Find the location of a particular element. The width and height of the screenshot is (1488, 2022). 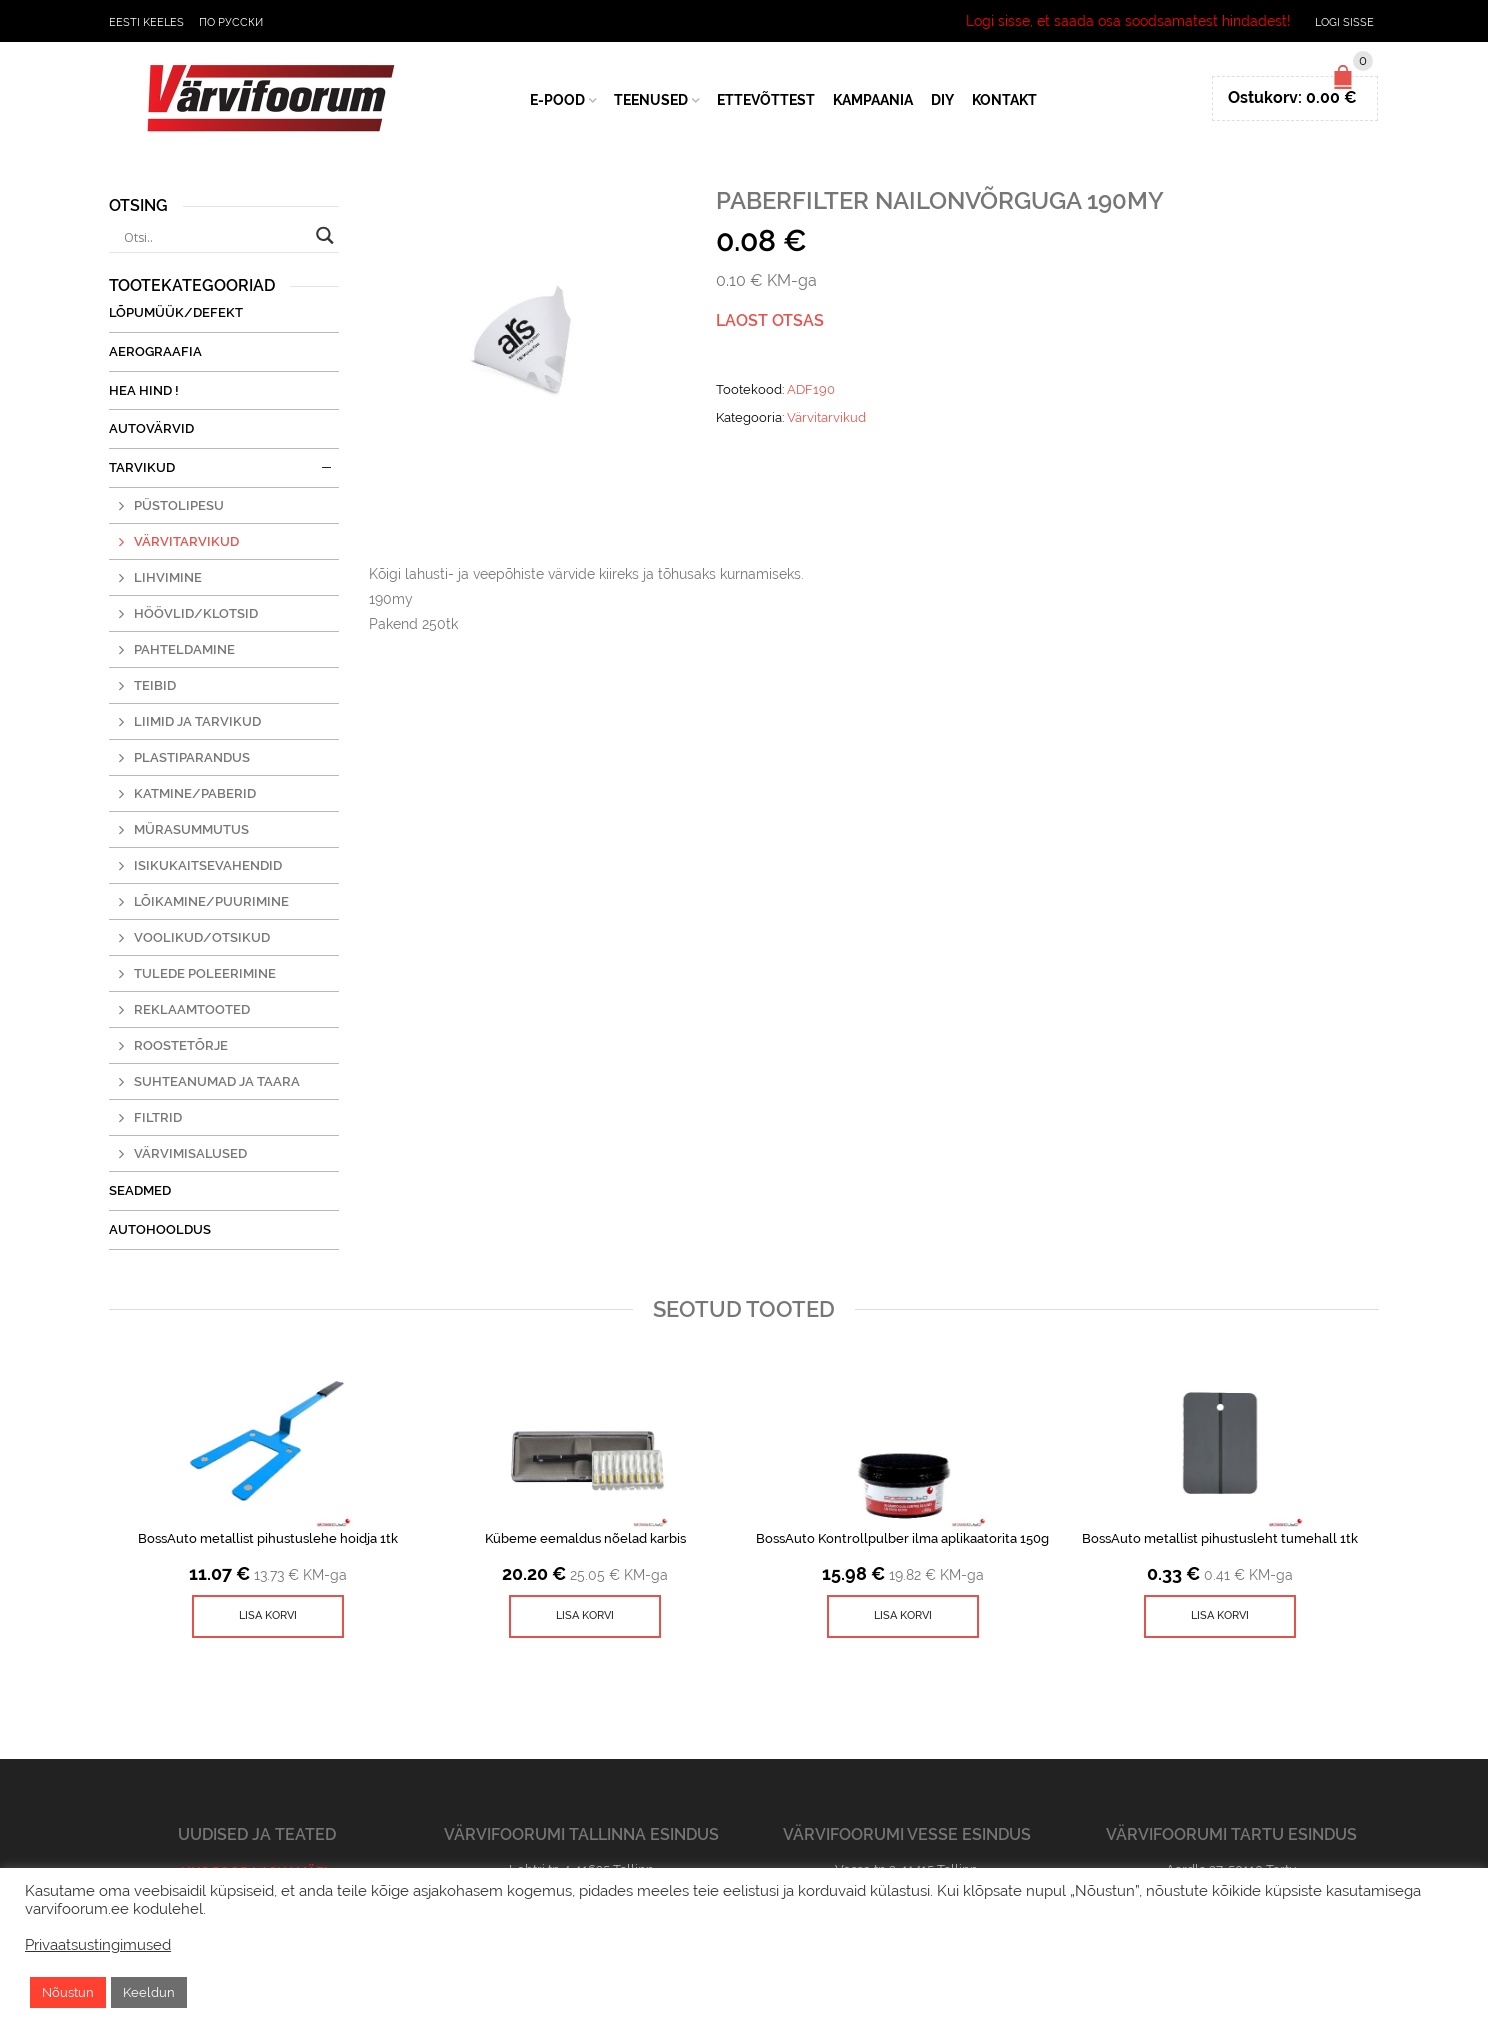

Isikukaitsevahendid is located at coordinates (208, 865).